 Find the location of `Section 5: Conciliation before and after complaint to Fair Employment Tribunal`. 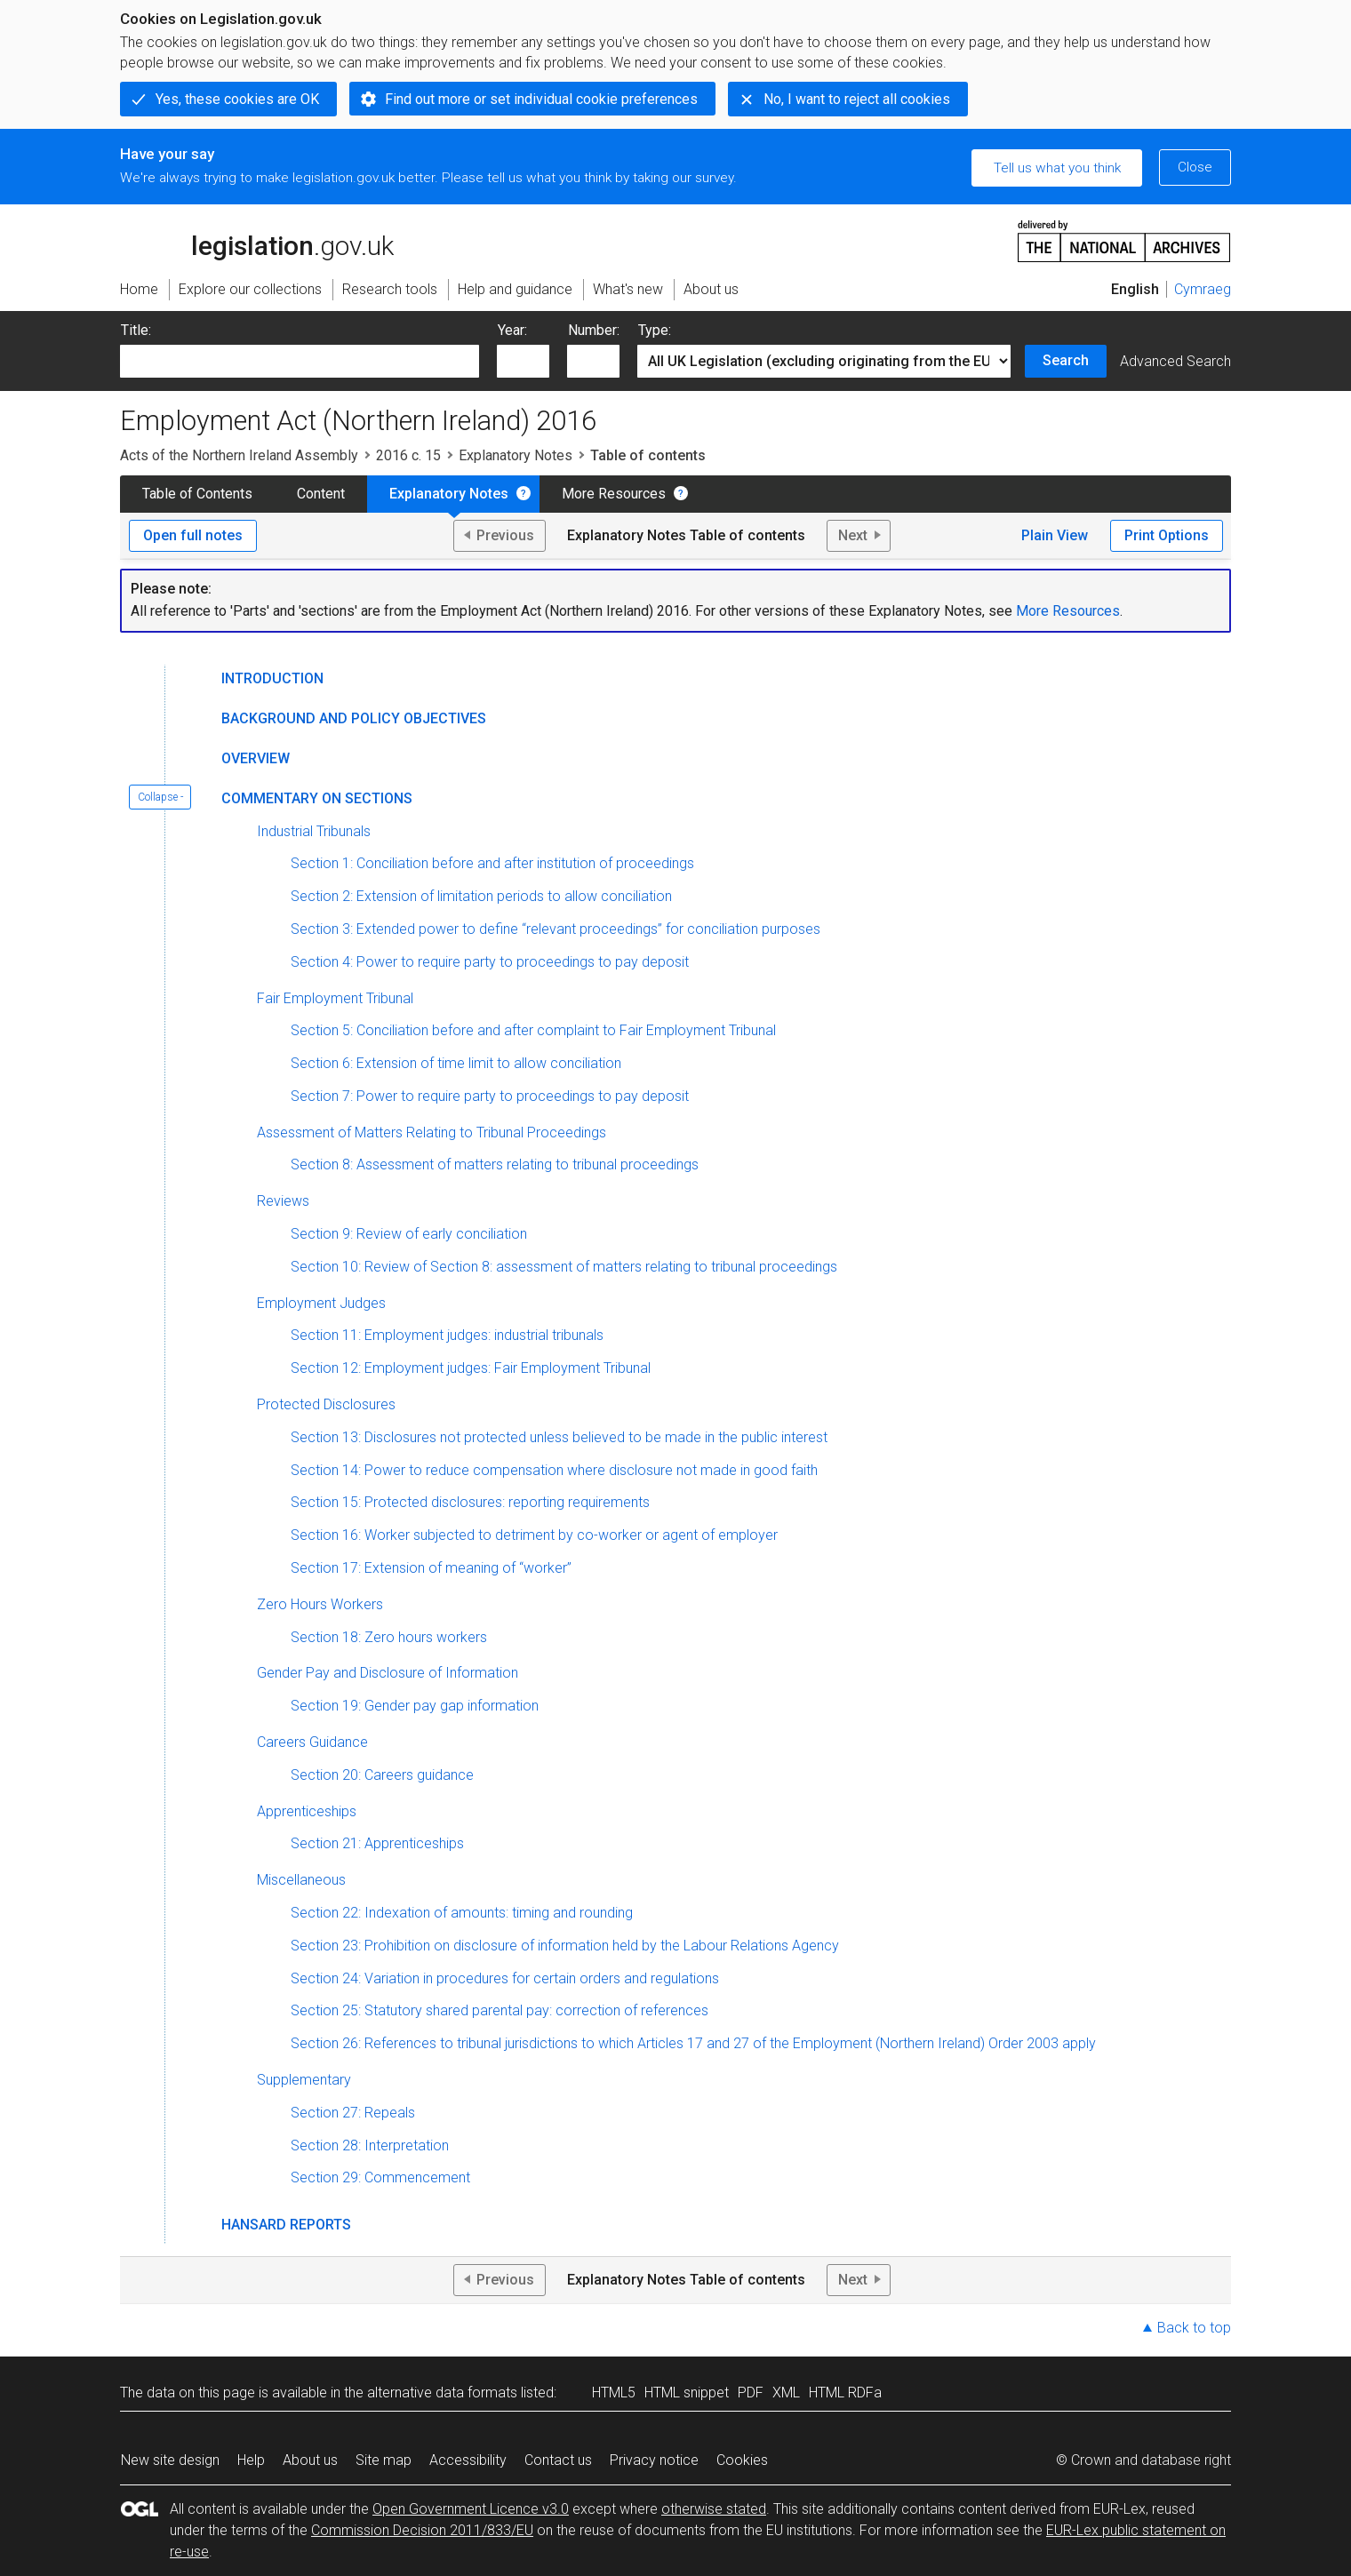

Section 5: Conciliation before and after complaint to Fair Employment Tribunal is located at coordinates (533, 1030).